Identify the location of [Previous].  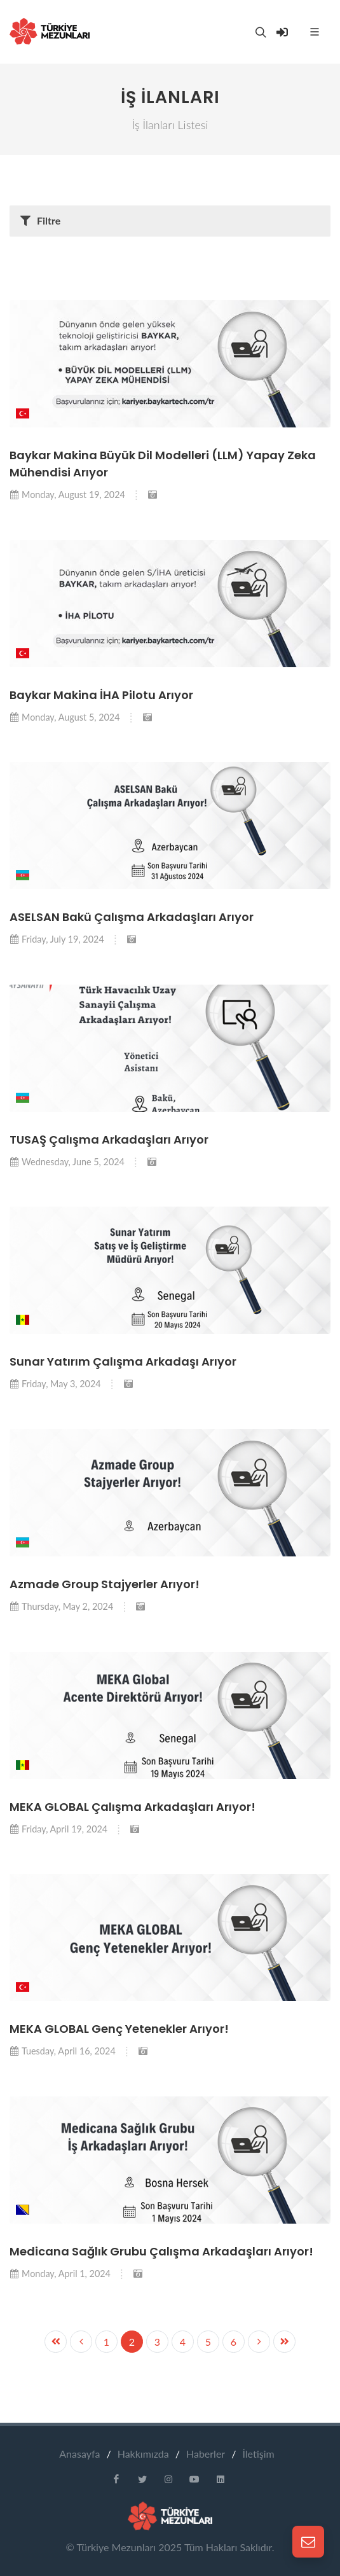
(259, 2341).